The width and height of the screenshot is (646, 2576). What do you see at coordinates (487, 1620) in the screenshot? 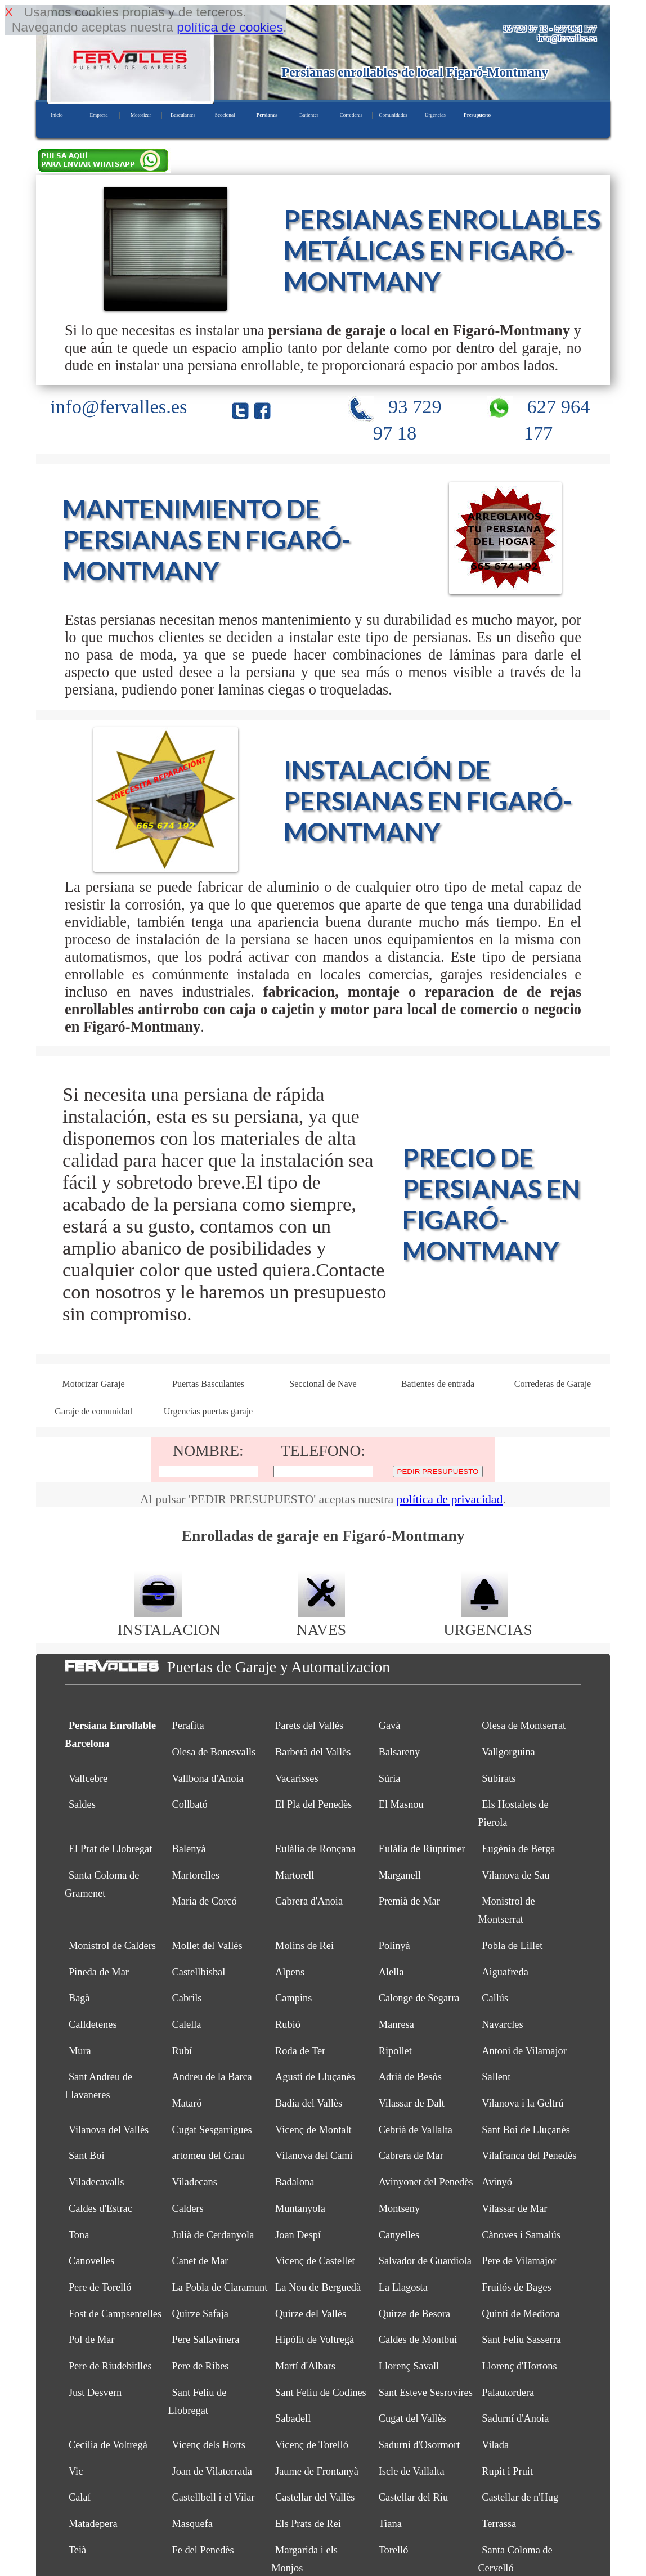
I see `URGENCIAS` at bounding box center [487, 1620].